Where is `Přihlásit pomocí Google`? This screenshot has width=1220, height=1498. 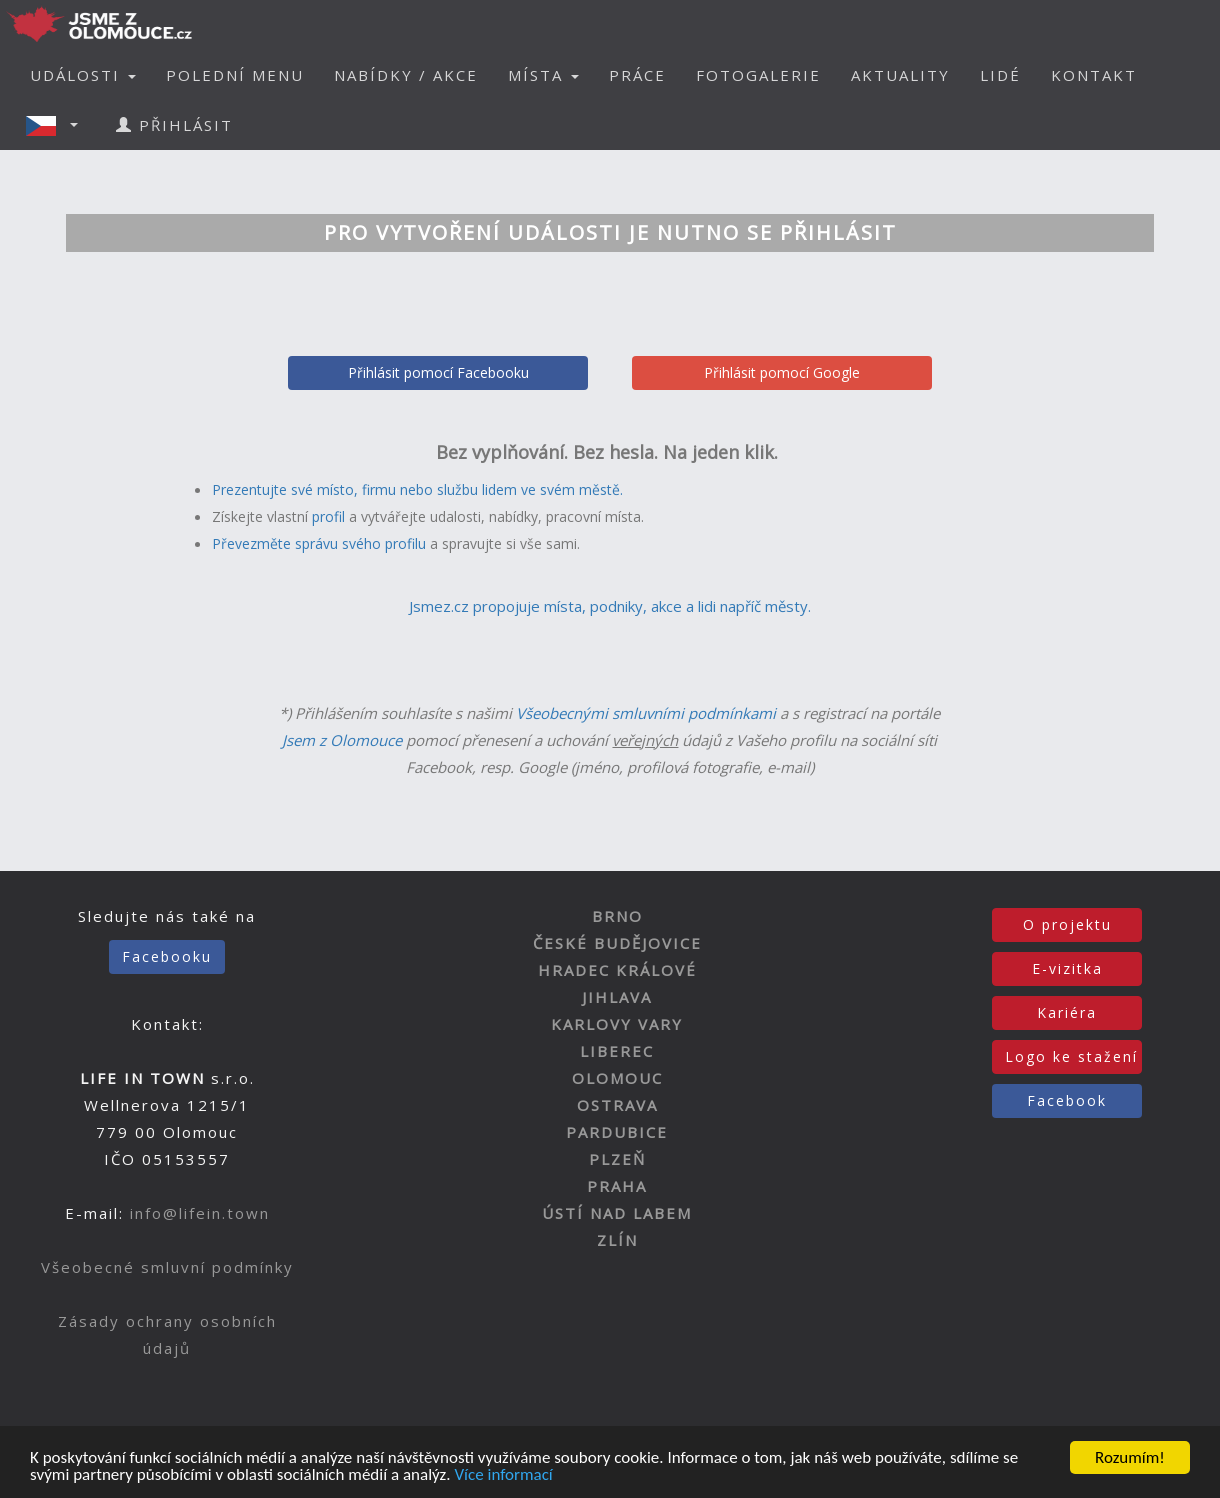
Přihlásit pomocí Google is located at coordinates (782, 372).